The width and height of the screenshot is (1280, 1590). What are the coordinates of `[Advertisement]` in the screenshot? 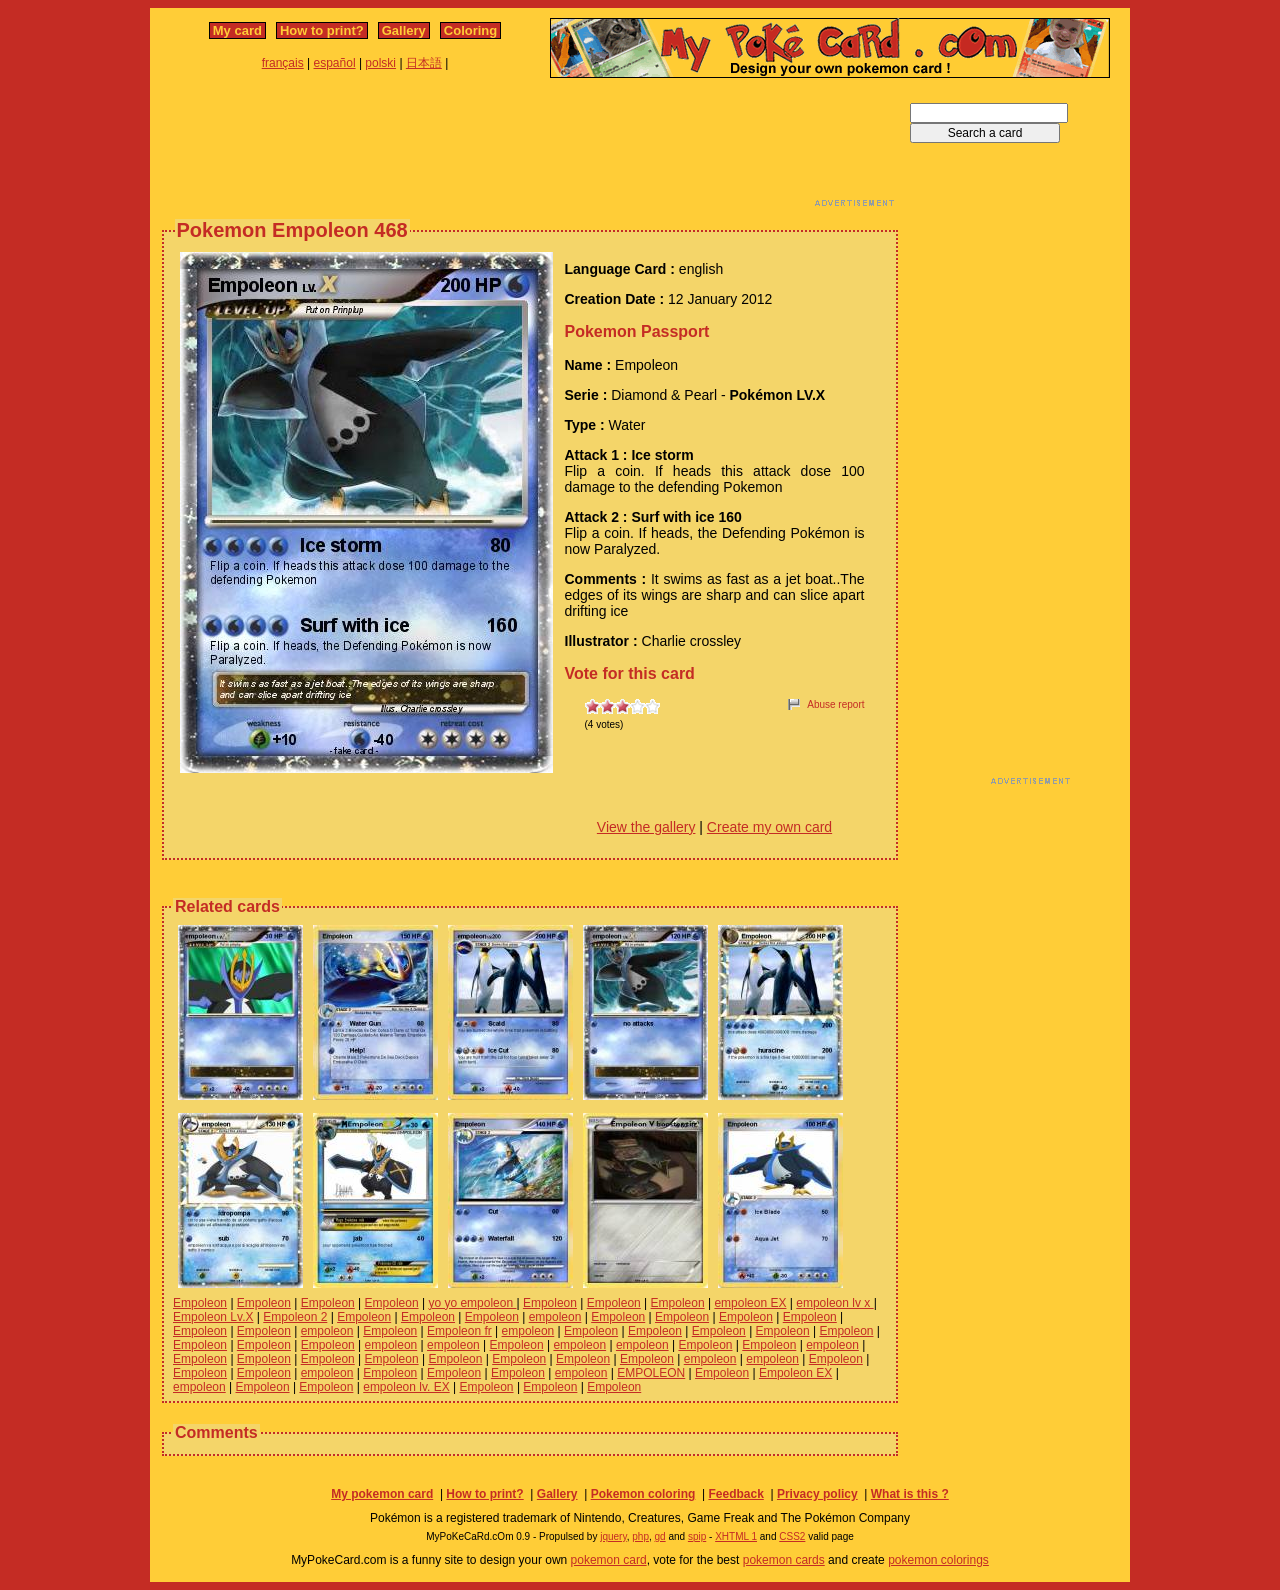 It's located at (530, 148).